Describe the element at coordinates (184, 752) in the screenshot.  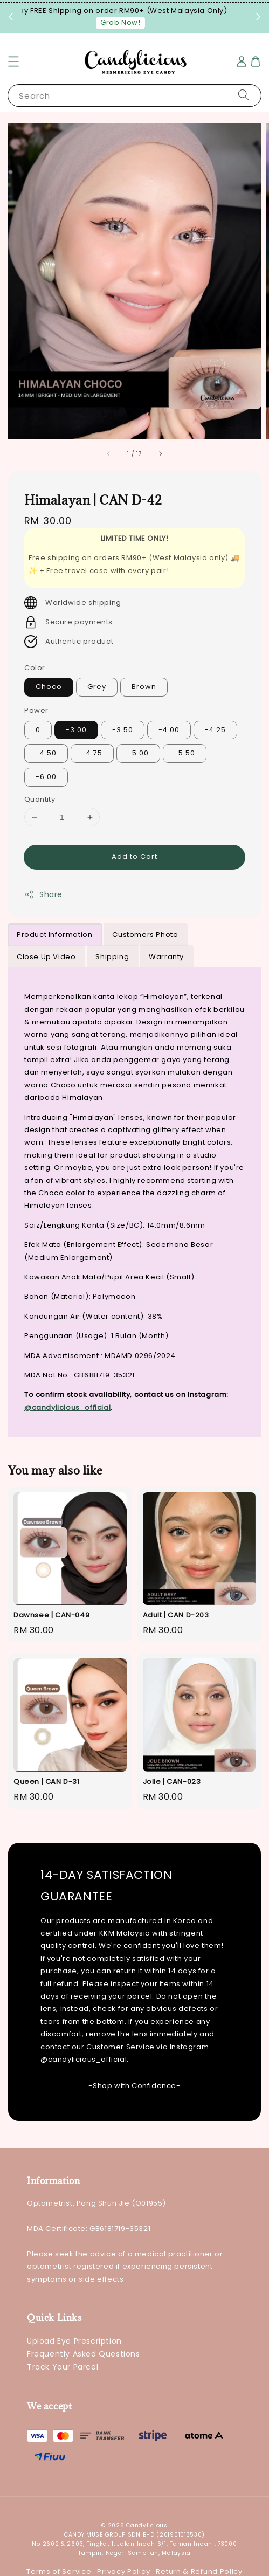
I see `-5.50` at that location.